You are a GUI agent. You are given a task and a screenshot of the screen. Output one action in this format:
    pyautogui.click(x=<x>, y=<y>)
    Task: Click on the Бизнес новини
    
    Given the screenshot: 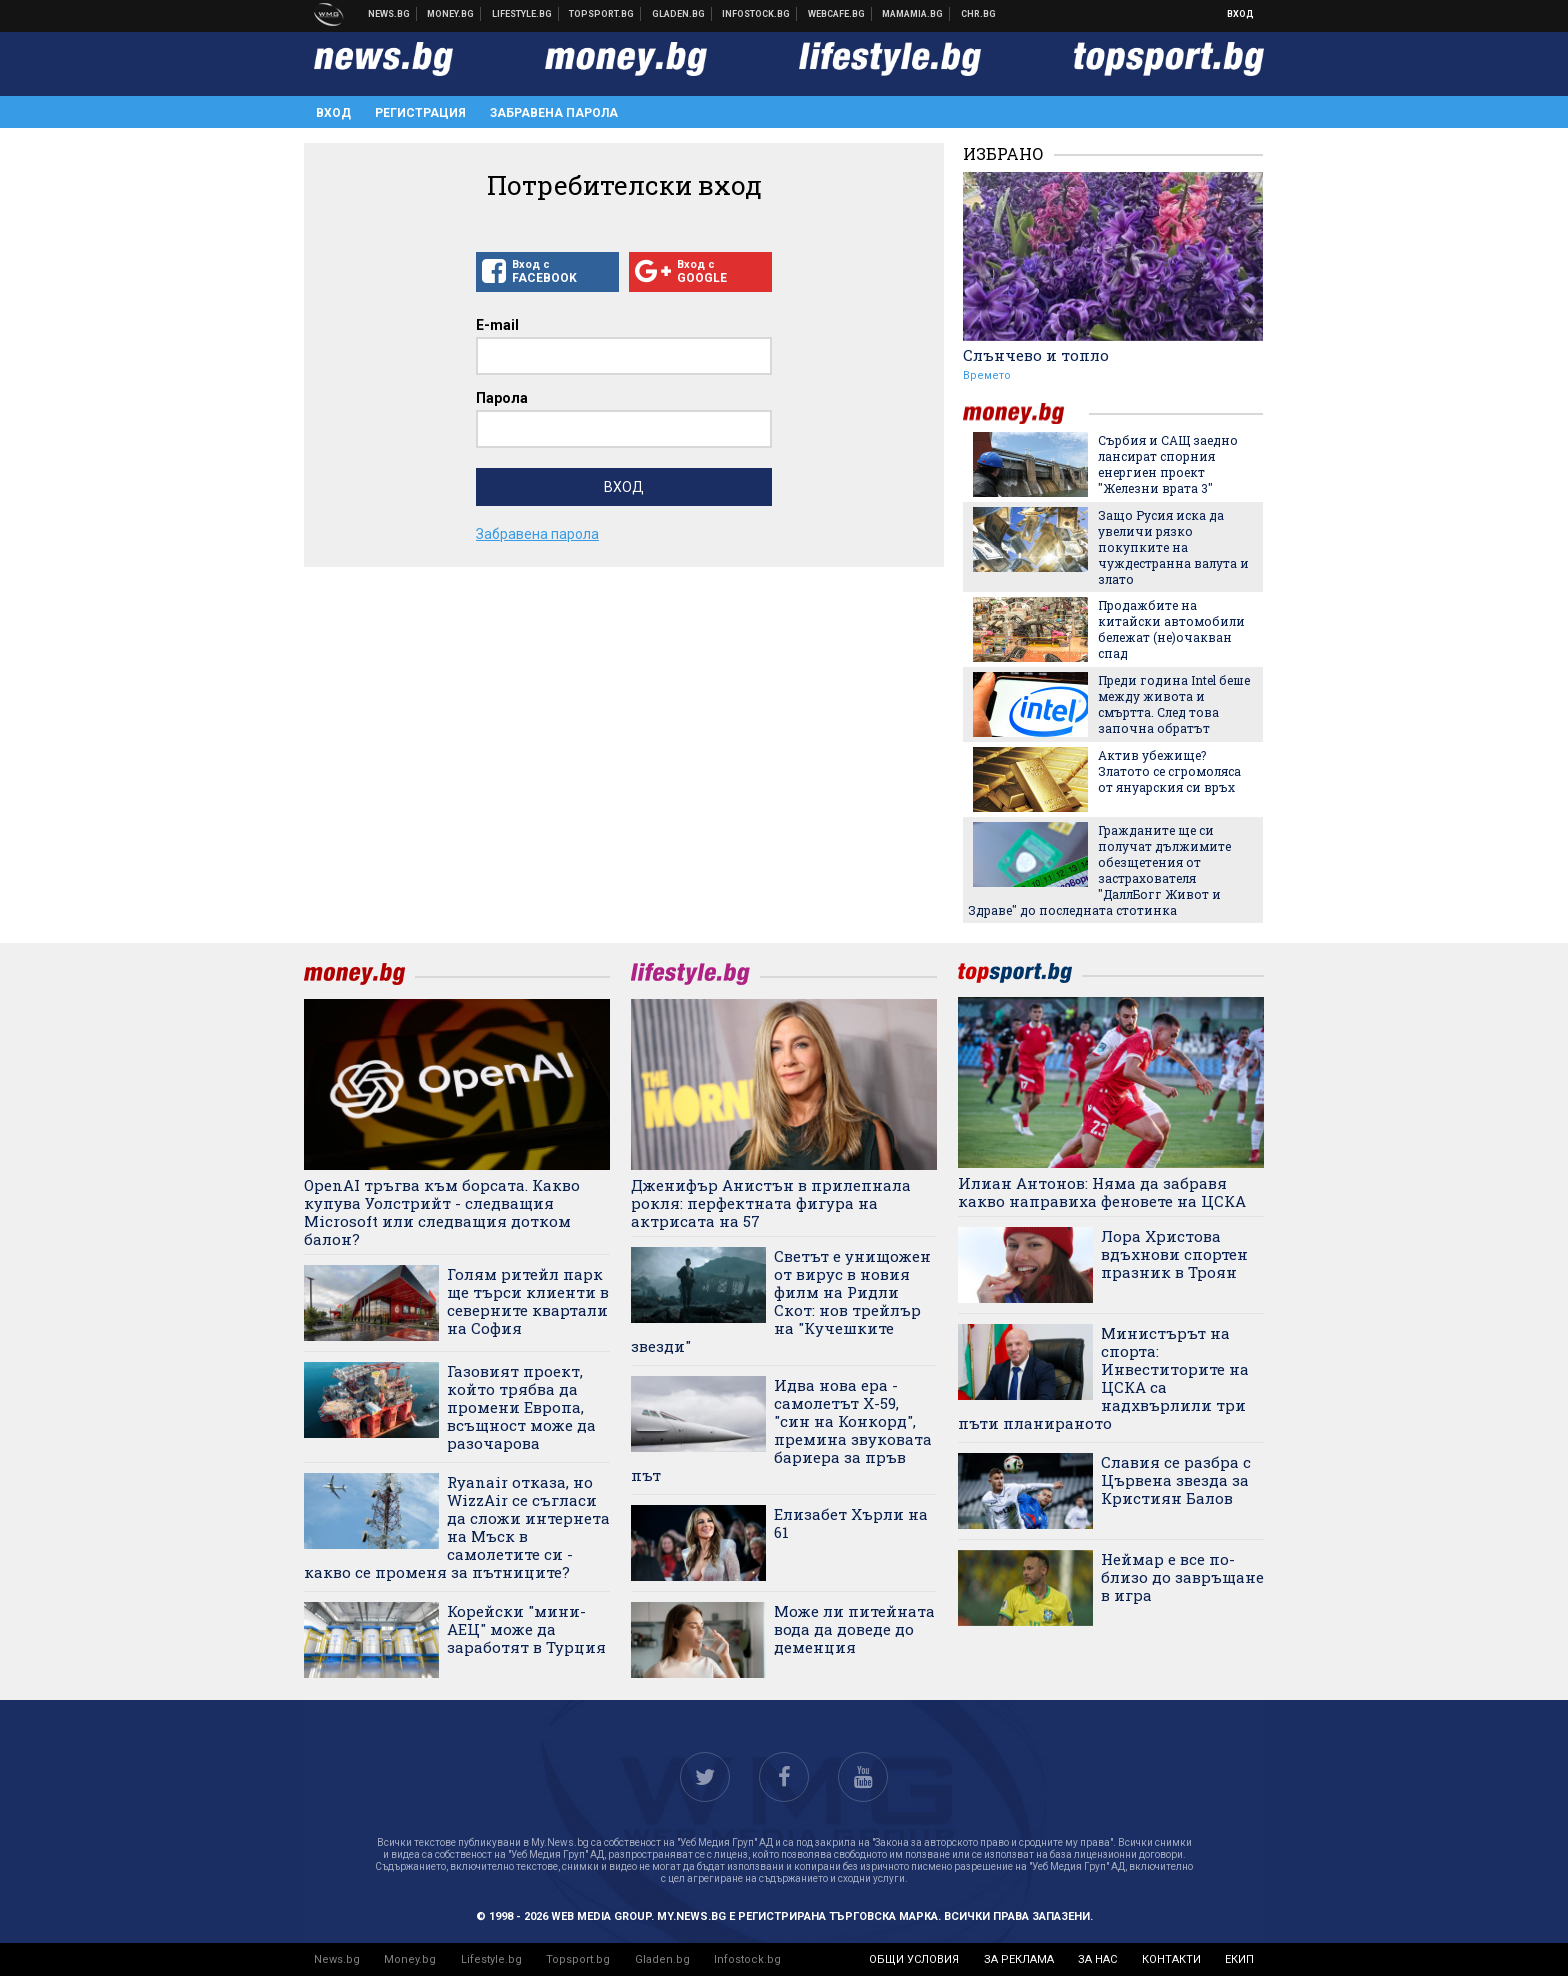 What is the action you would take?
    pyautogui.click(x=451, y=14)
    